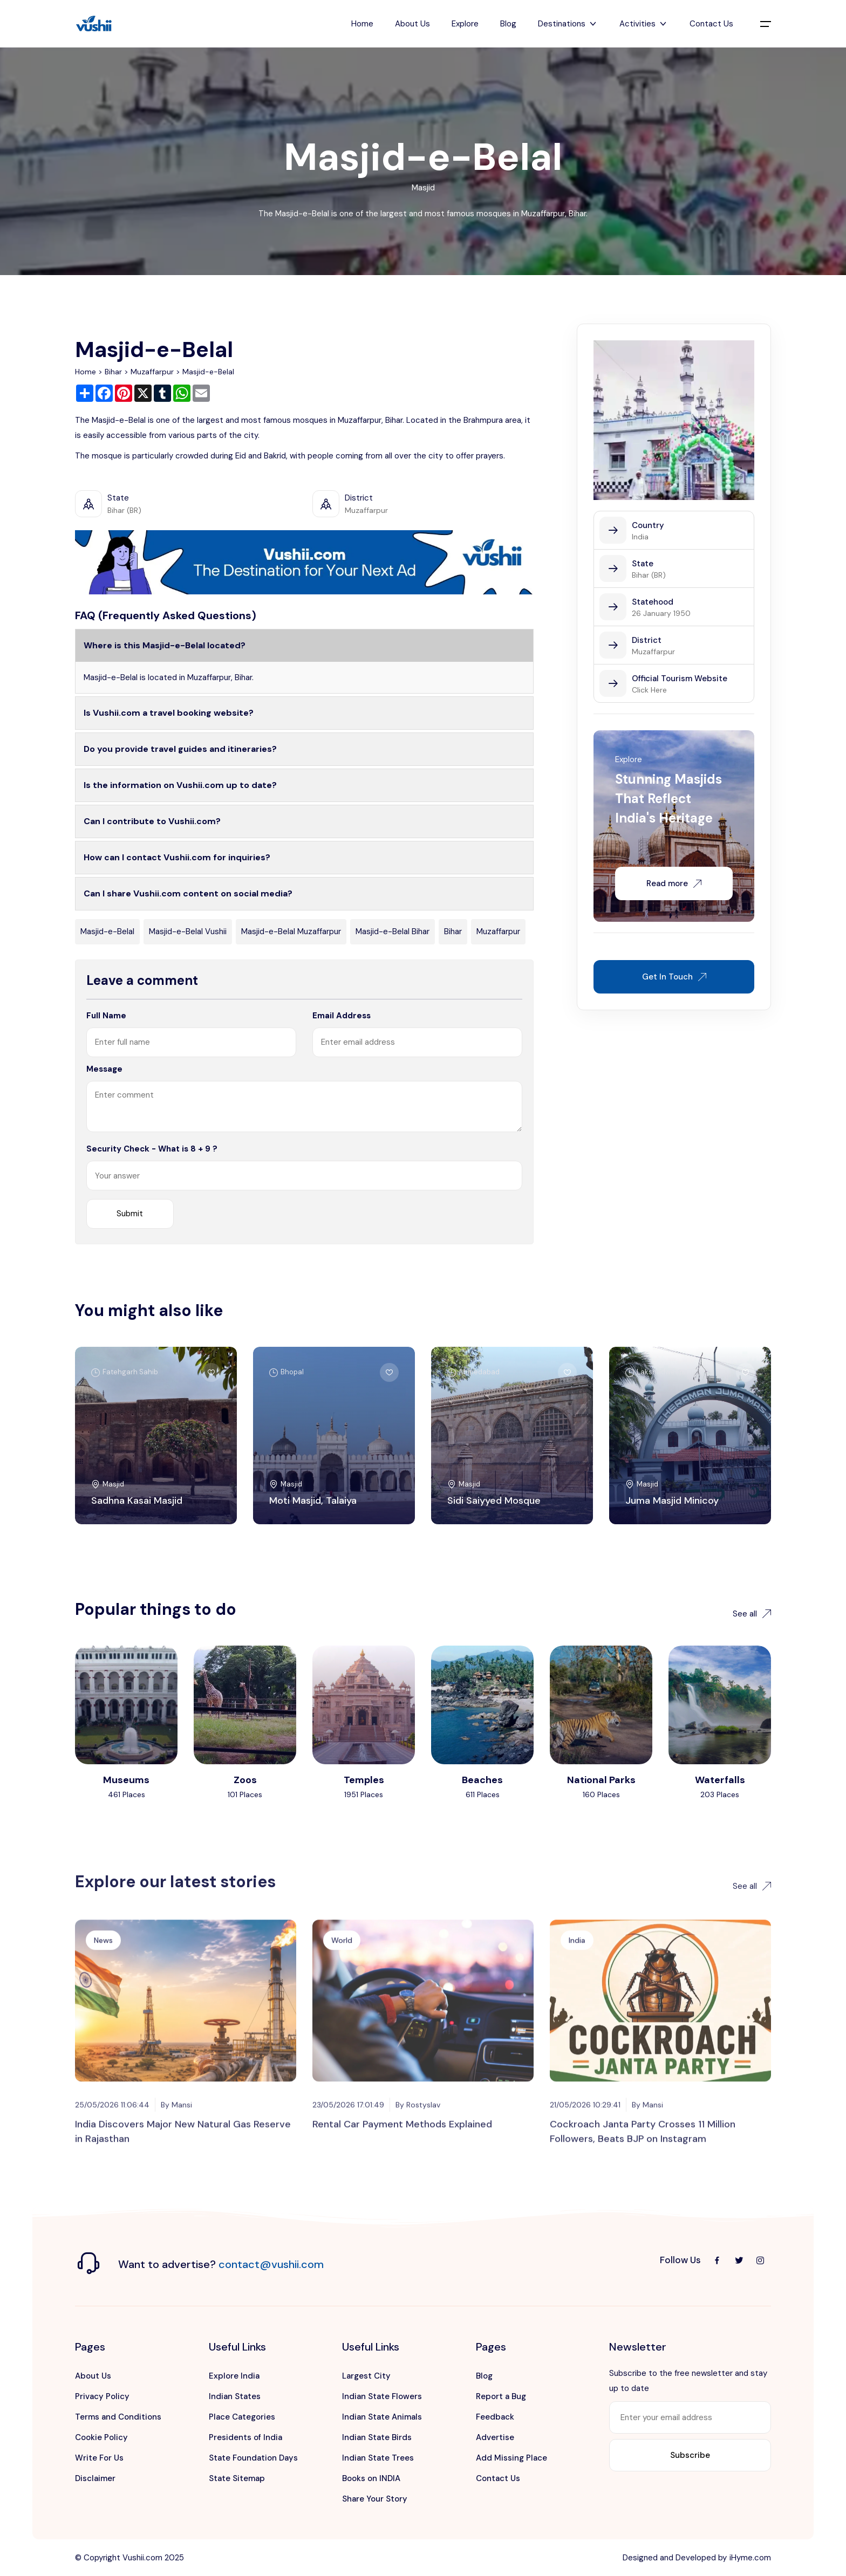  What do you see at coordinates (104, 1069) in the screenshot?
I see `Message` at bounding box center [104, 1069].